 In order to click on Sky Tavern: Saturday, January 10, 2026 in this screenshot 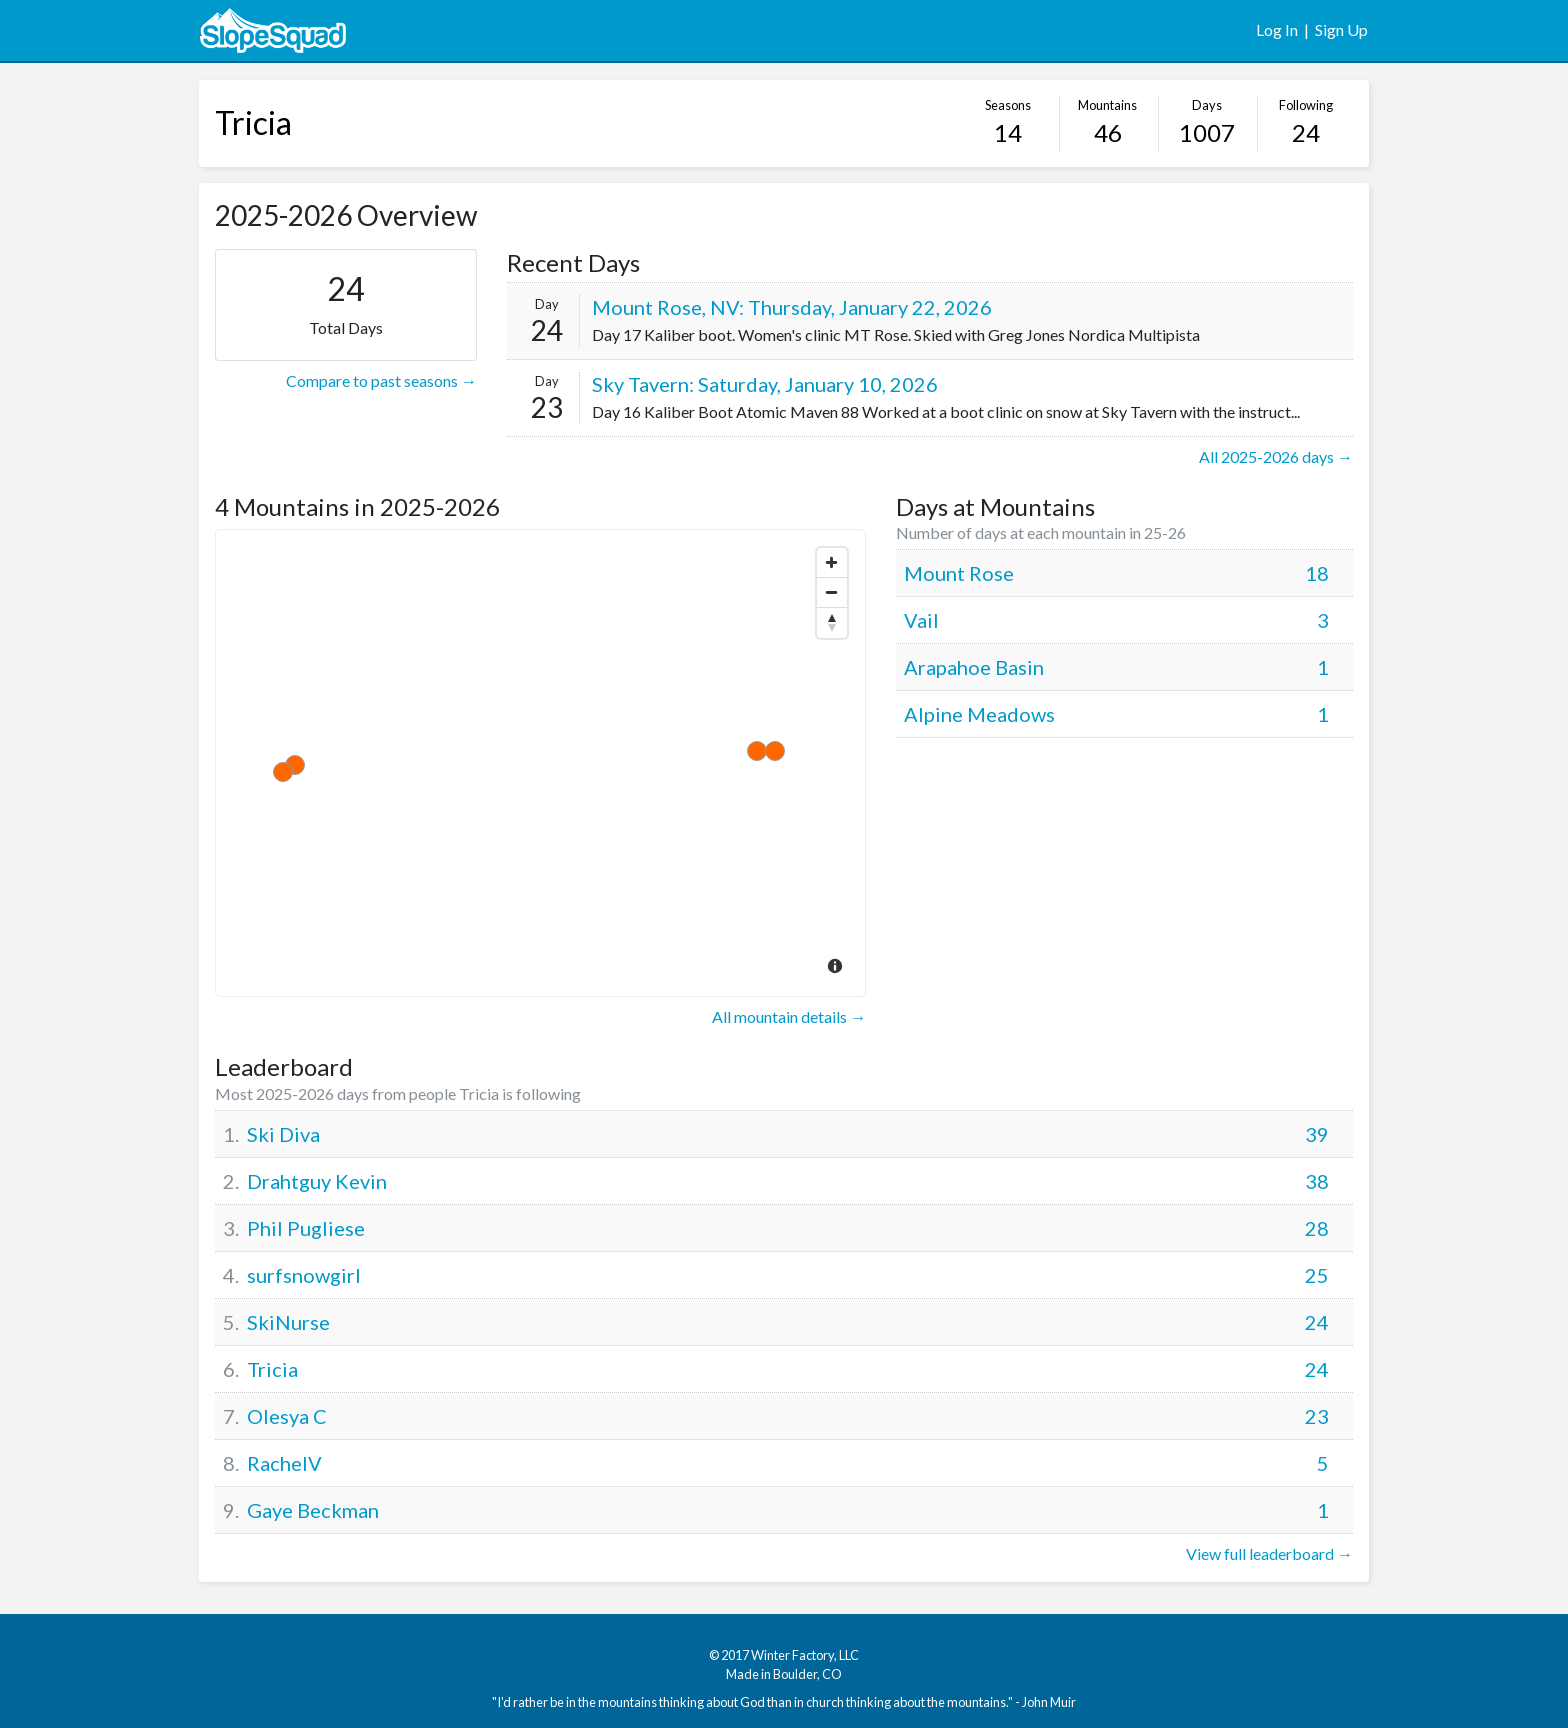, I will do `click(765, 384)`.